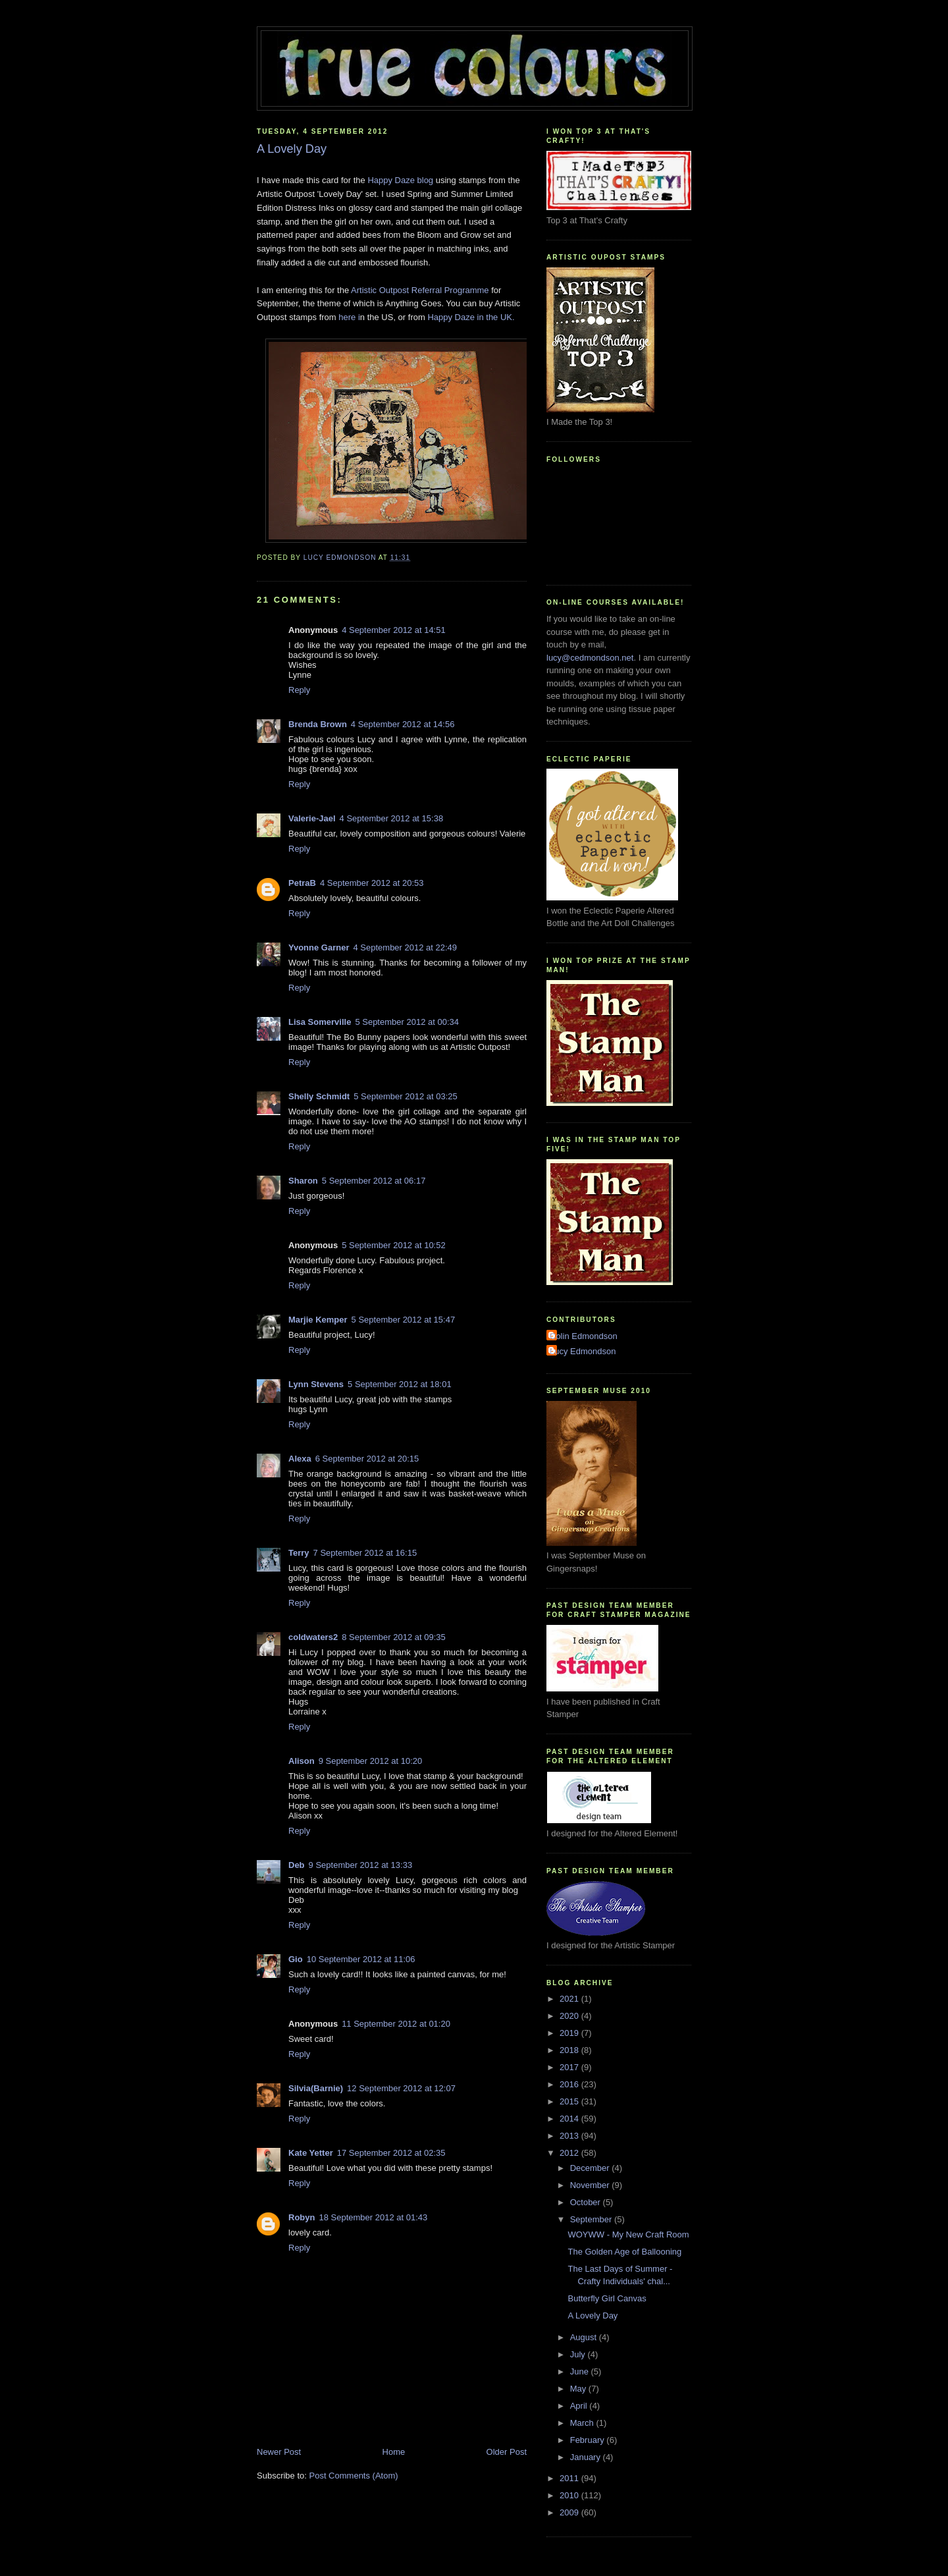  I want to click on coldwaters2, so click(313, 1637).